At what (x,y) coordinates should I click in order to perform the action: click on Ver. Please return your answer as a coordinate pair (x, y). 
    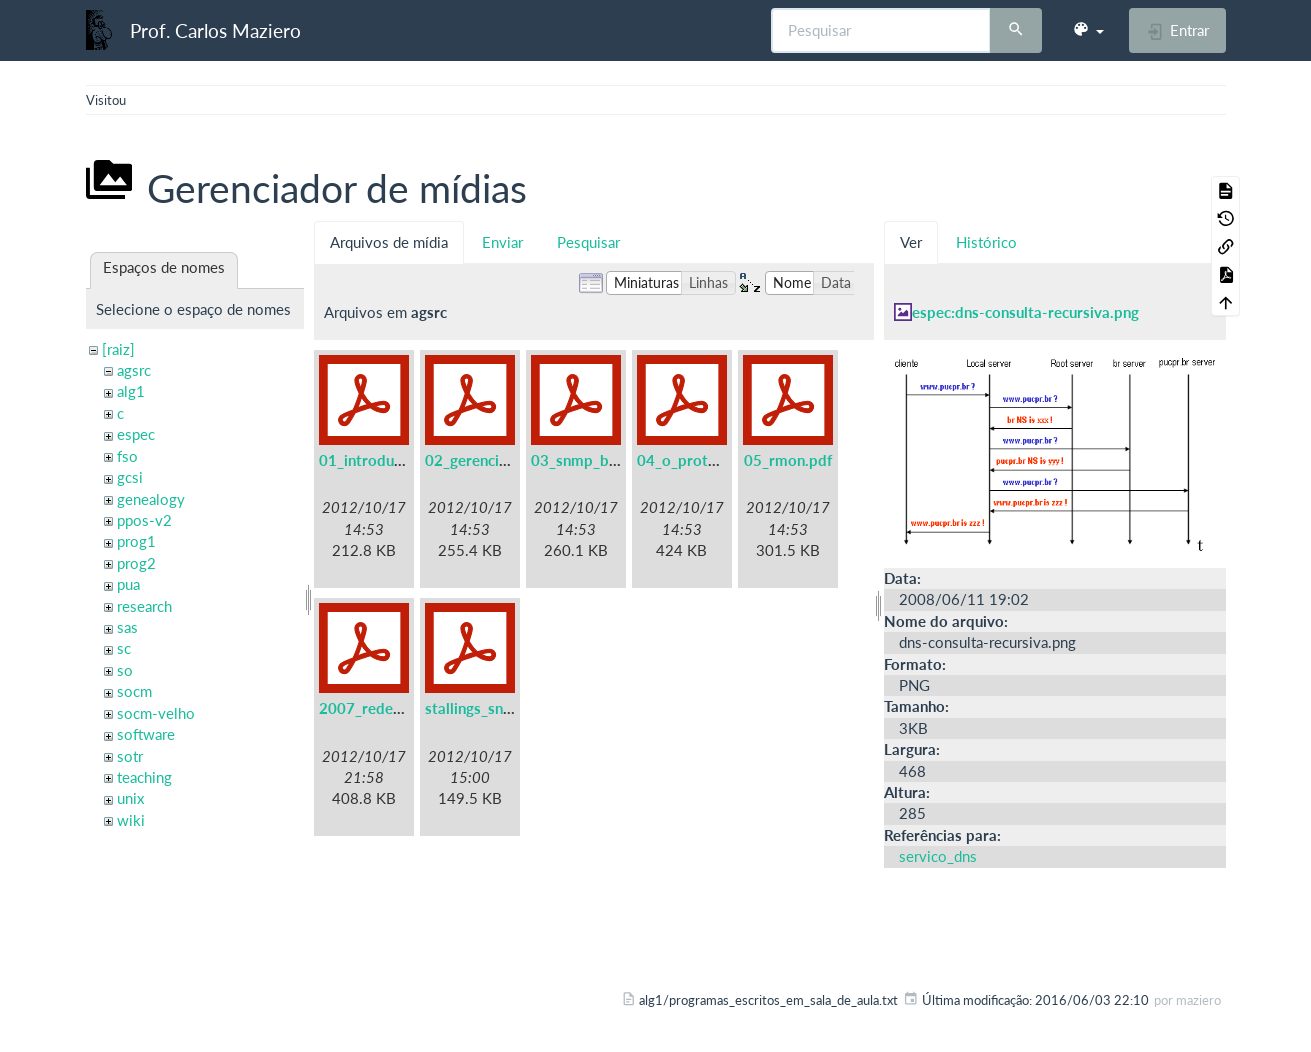
    Looking at the image, I should click on (911, 242).